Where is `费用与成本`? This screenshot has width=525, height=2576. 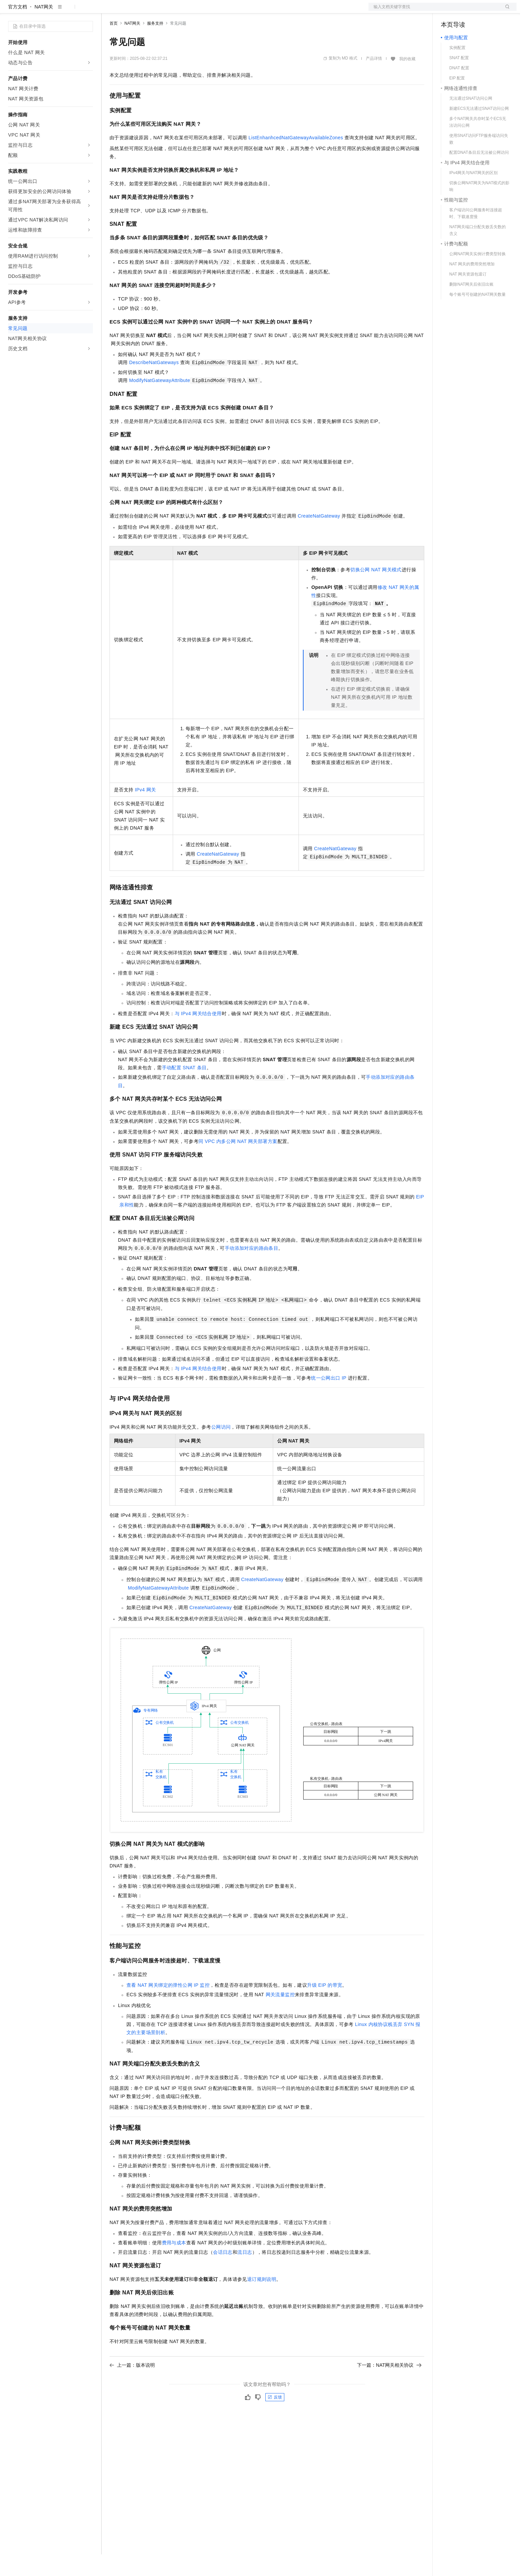 费用与成本 is located at coordinates (174, 2264).